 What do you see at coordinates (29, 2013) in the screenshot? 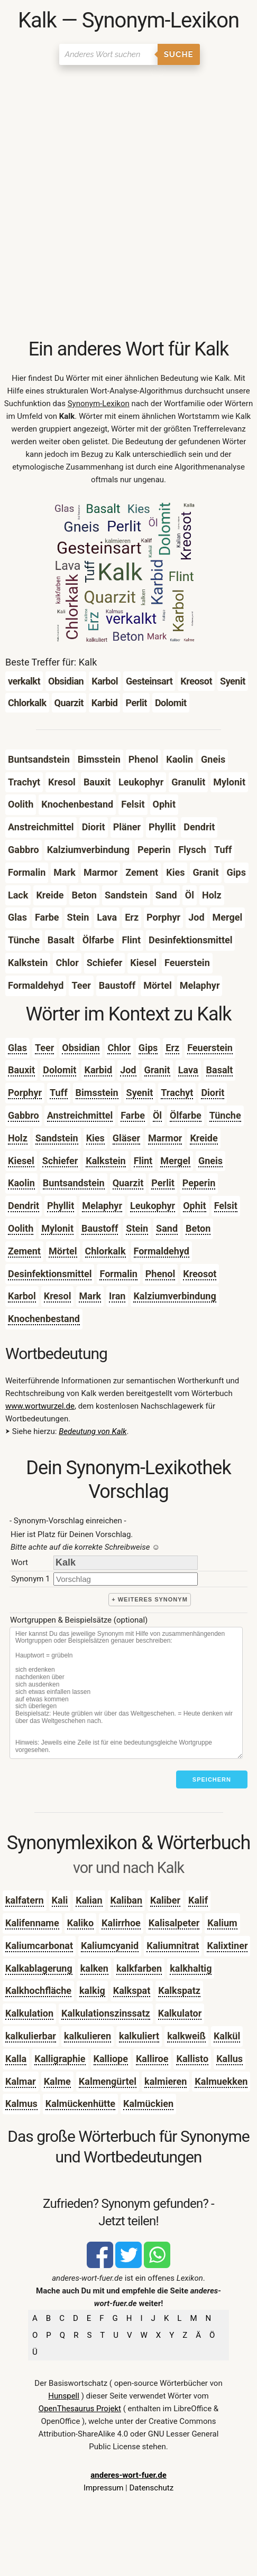
I see `Kalkulation` at bounding box center [29, 2013].